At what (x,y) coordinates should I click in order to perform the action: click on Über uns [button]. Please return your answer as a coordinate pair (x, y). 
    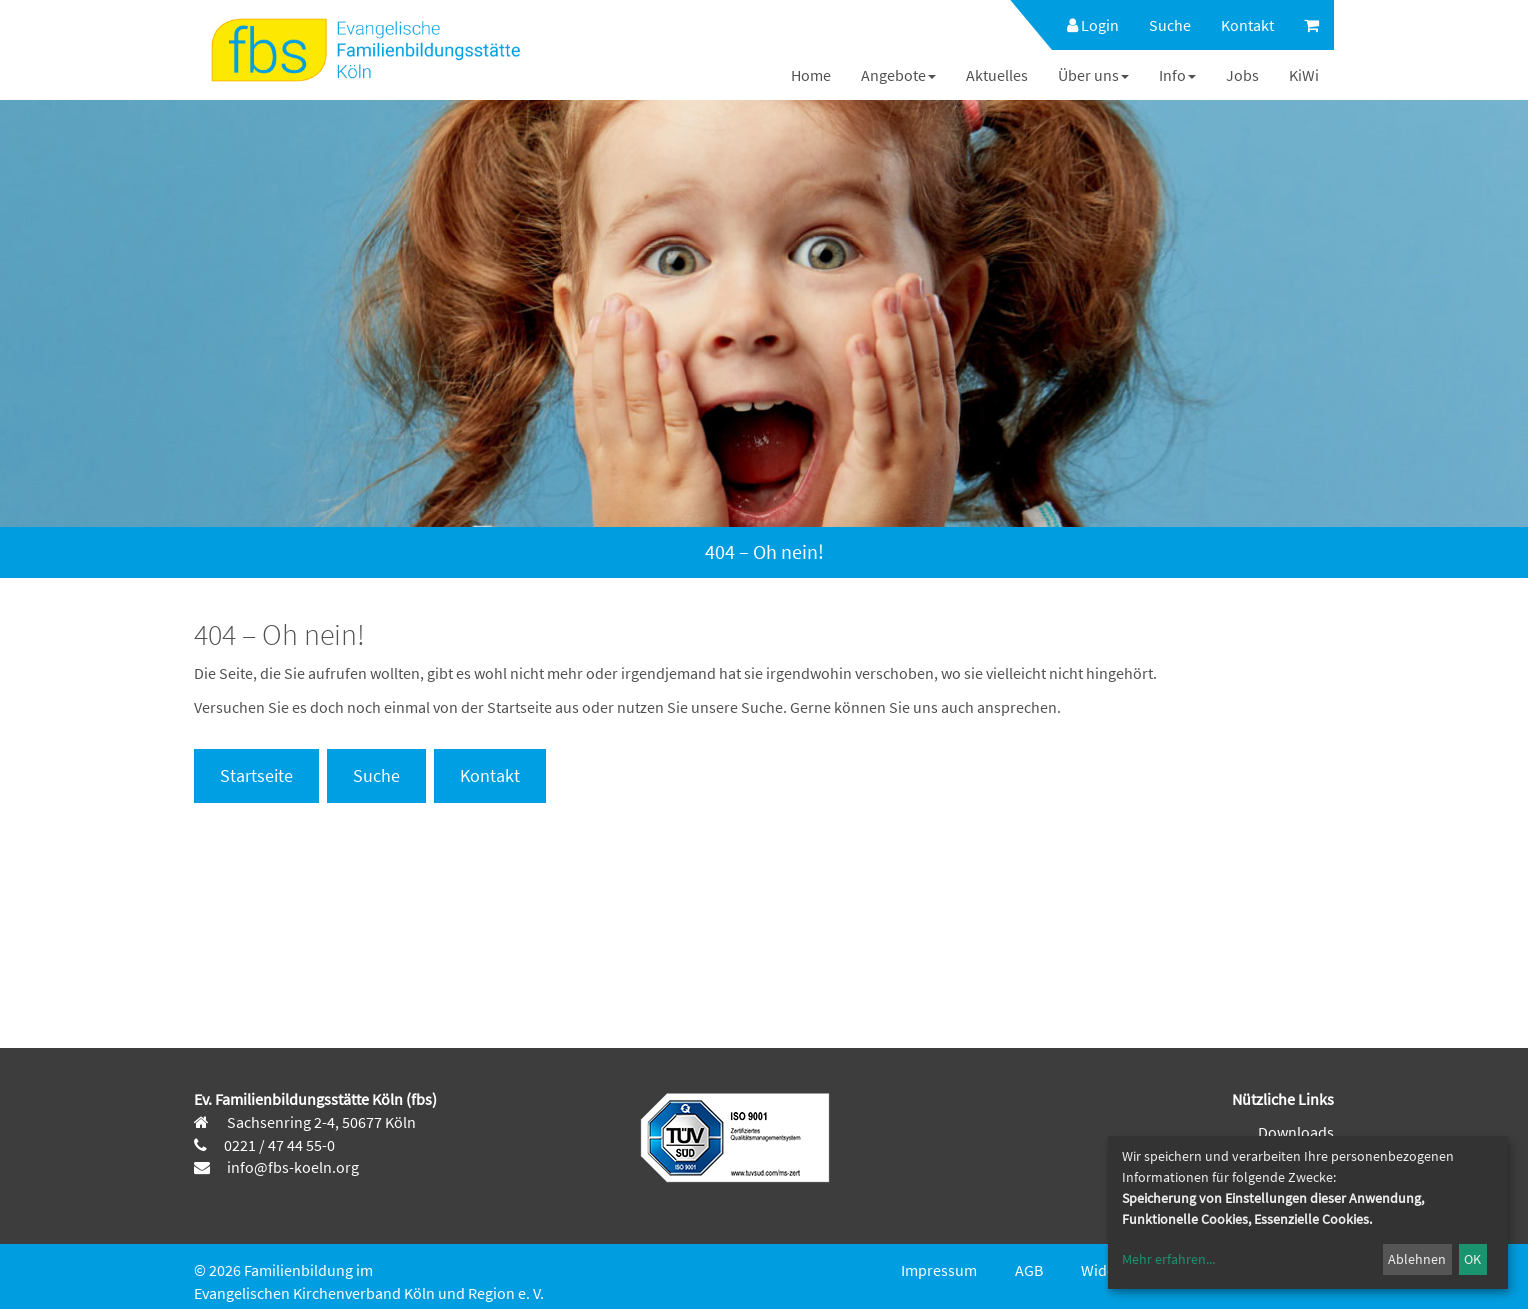
    Looking at the image, I should click on (1093, 75).